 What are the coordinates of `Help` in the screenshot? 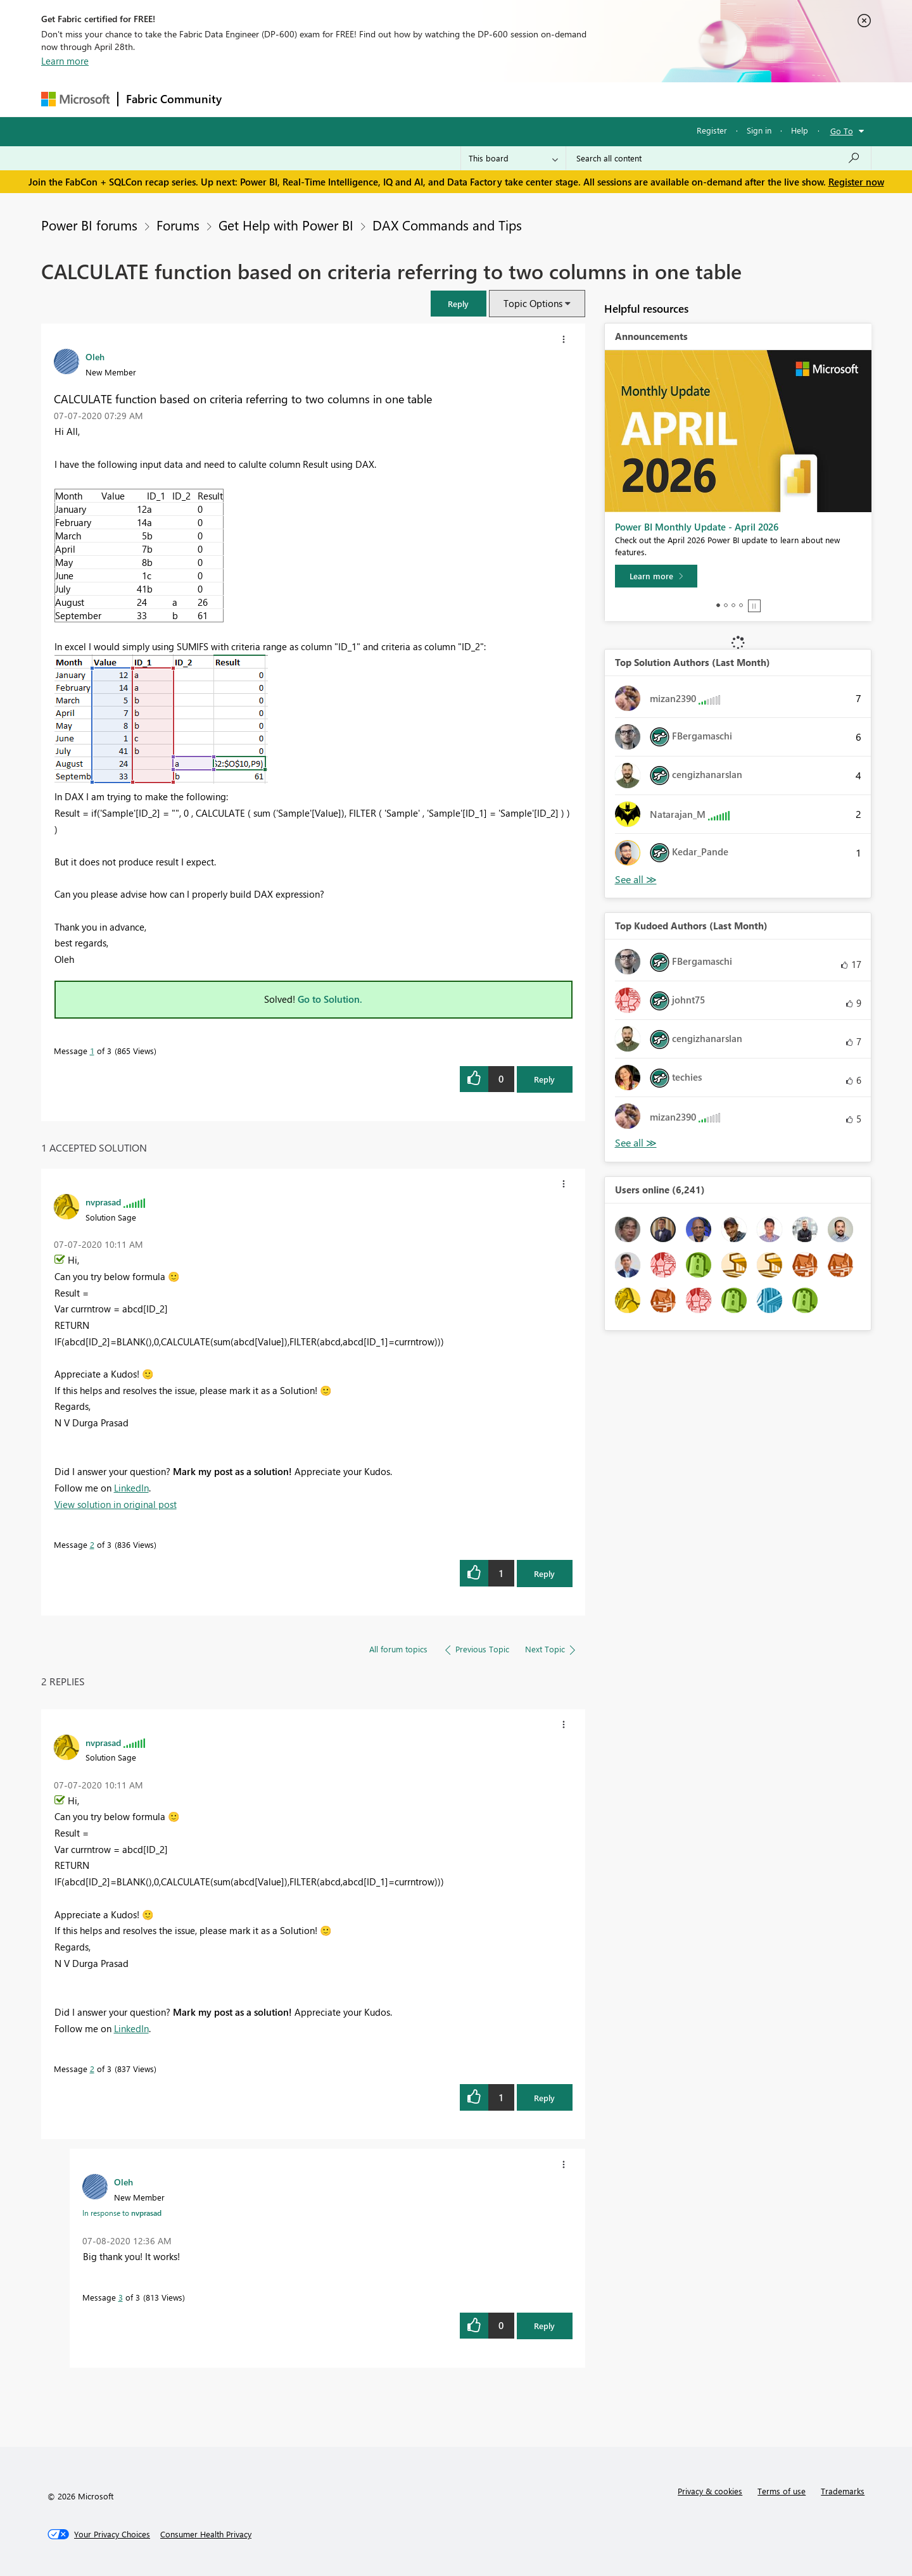 It's located at (799, 130).